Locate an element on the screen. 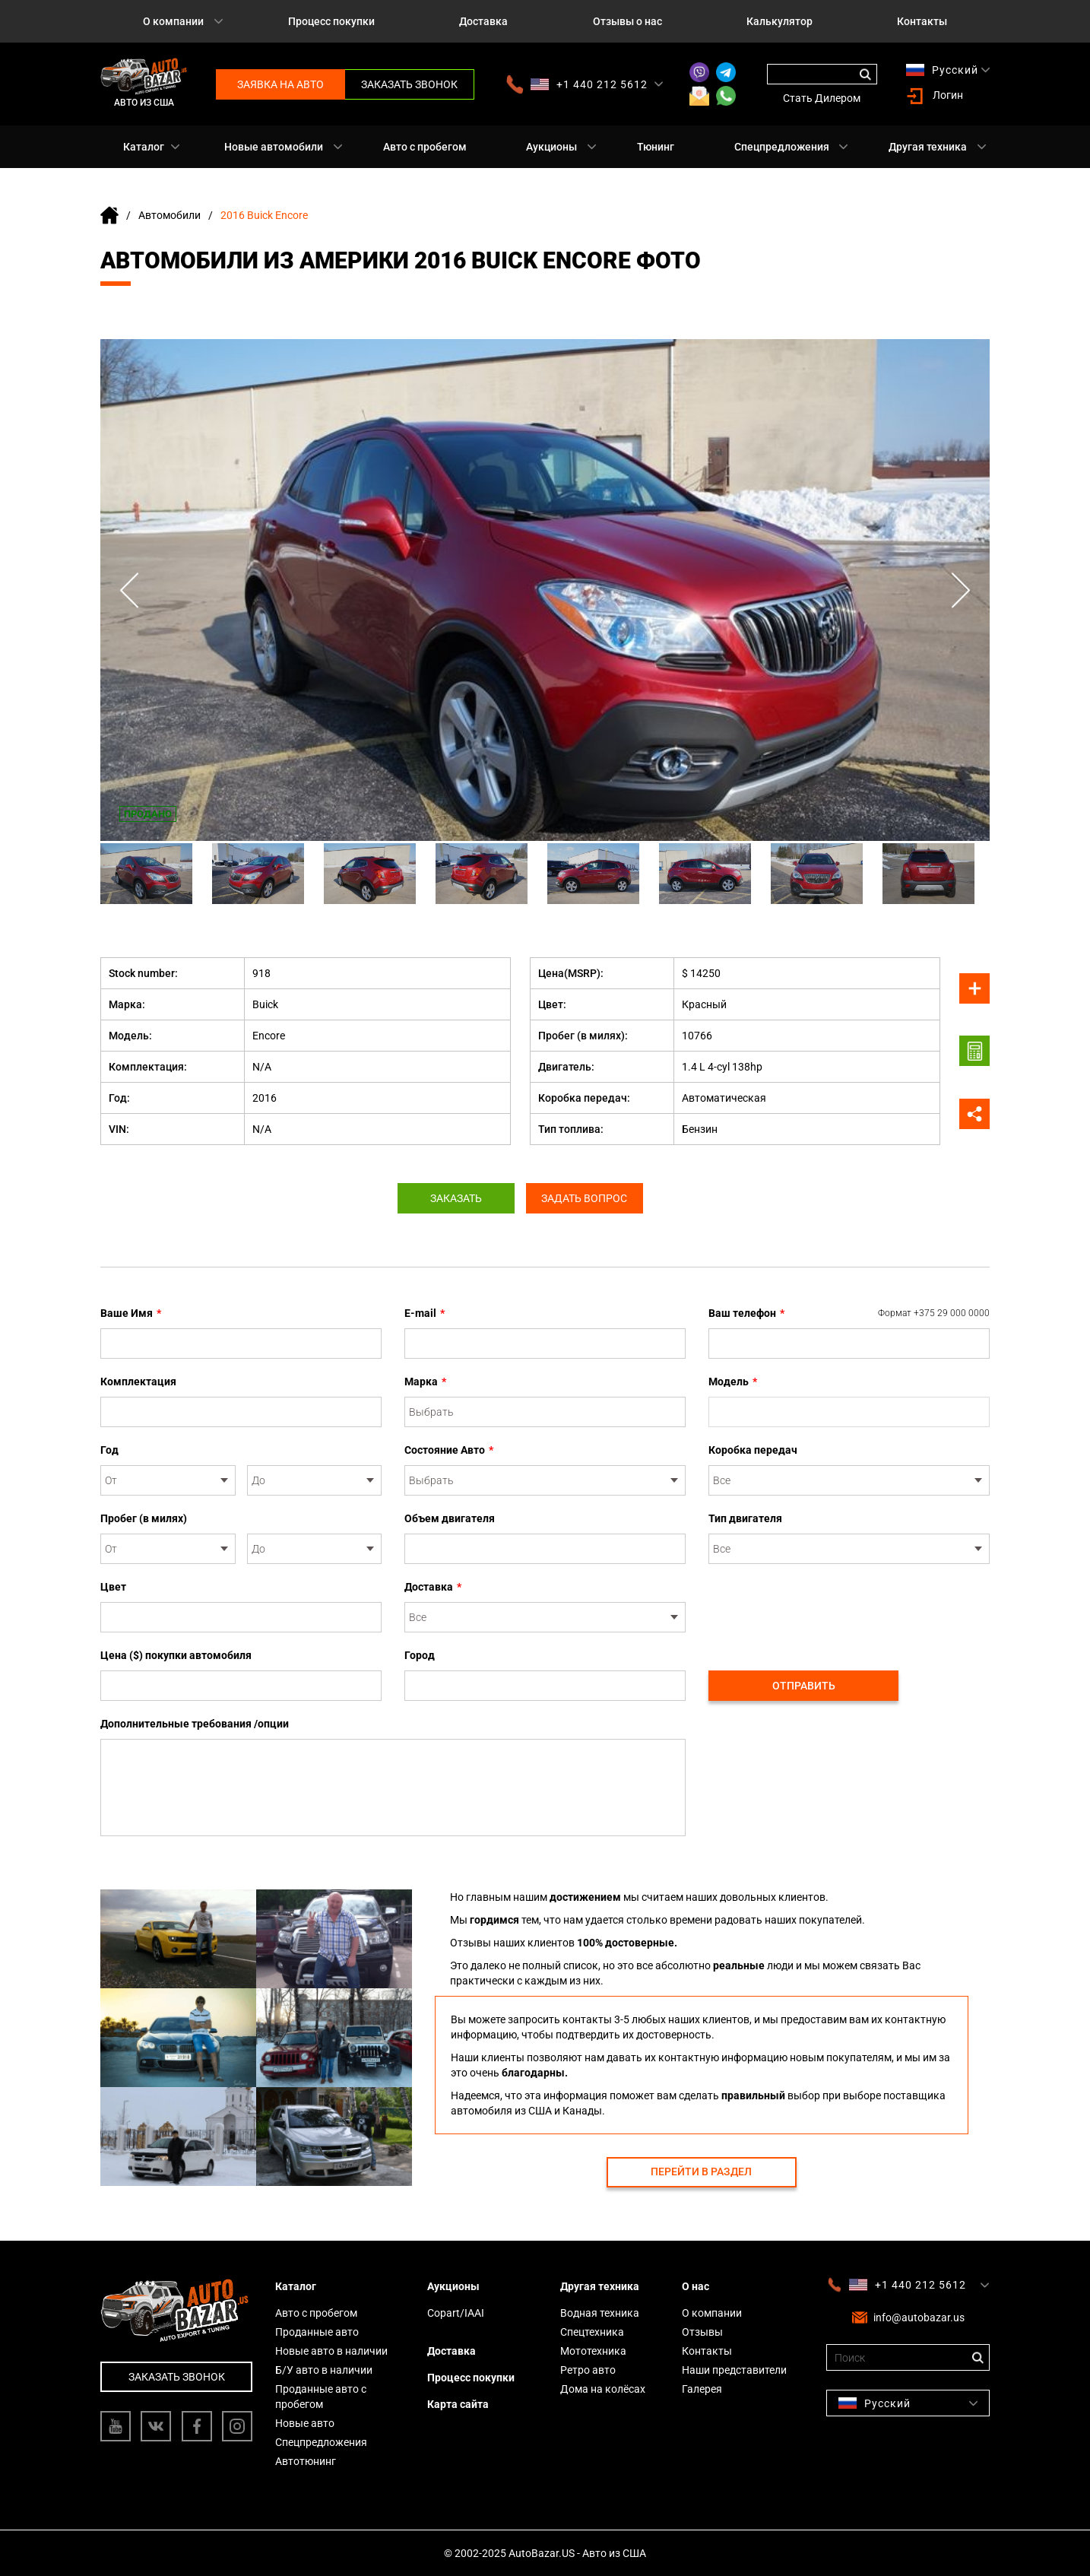 This screenshot has height=2576, width=1090. Заказать is located at coordinates (452, 1198).